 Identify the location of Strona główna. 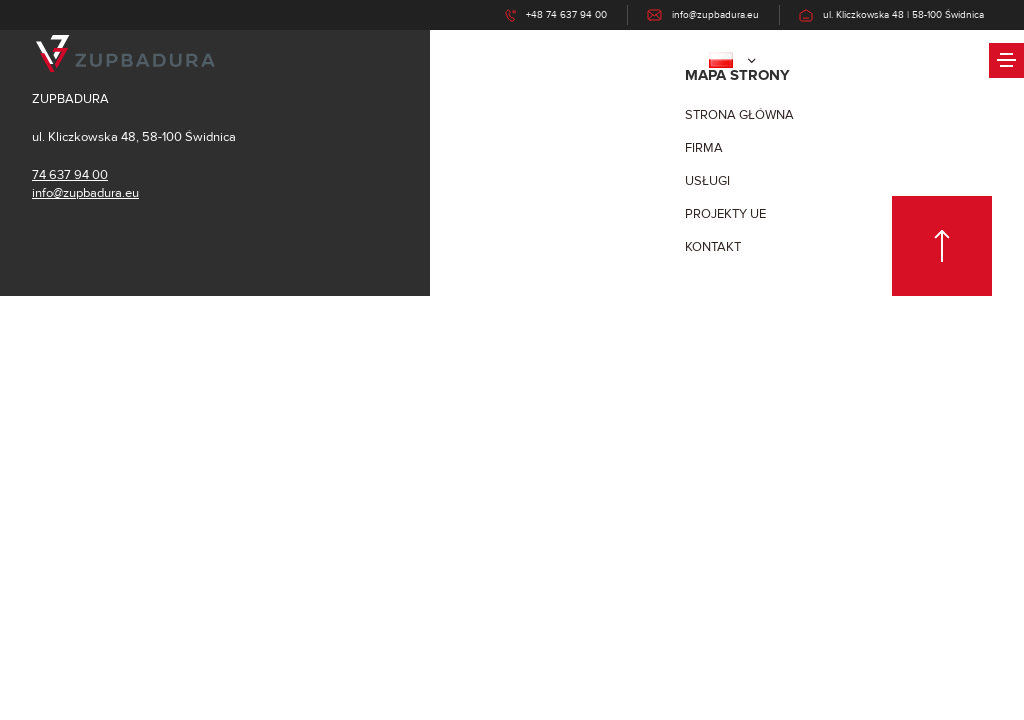
(739, 115).